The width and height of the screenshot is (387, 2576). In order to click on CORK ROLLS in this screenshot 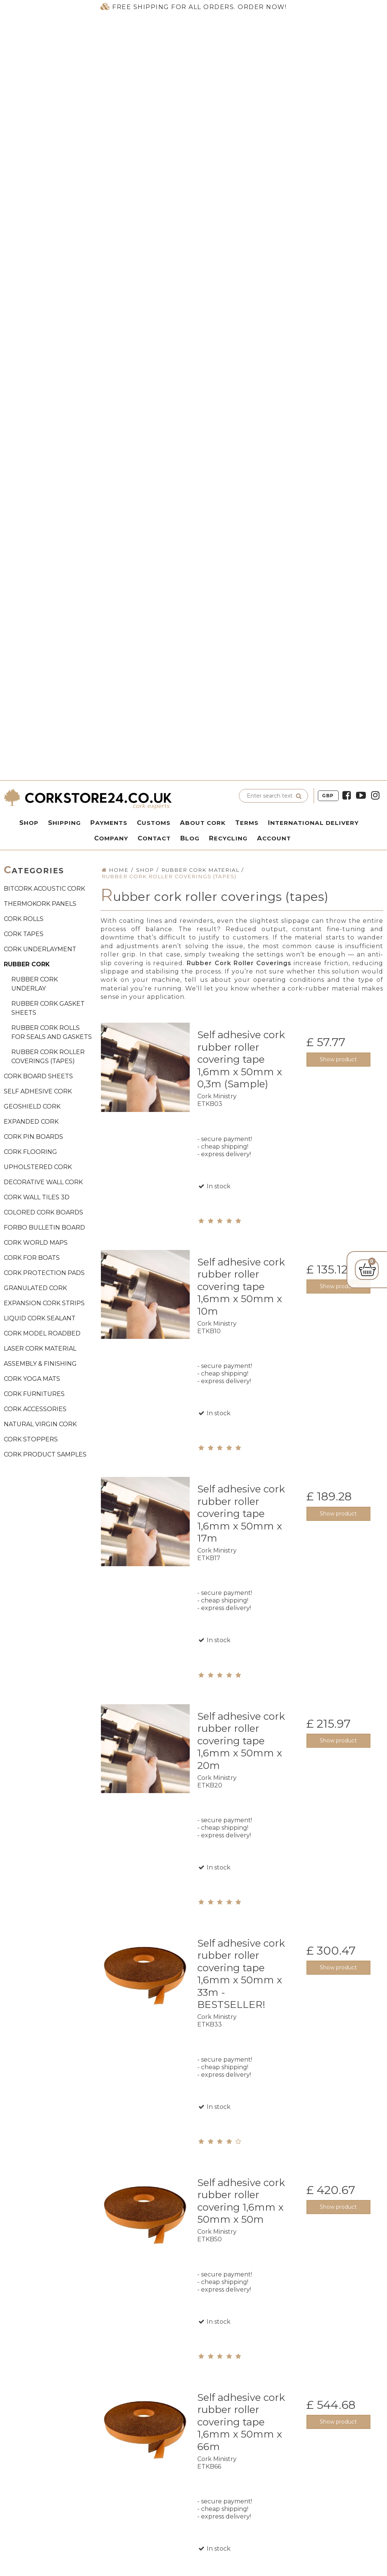, I will do `click(23, 918)`.